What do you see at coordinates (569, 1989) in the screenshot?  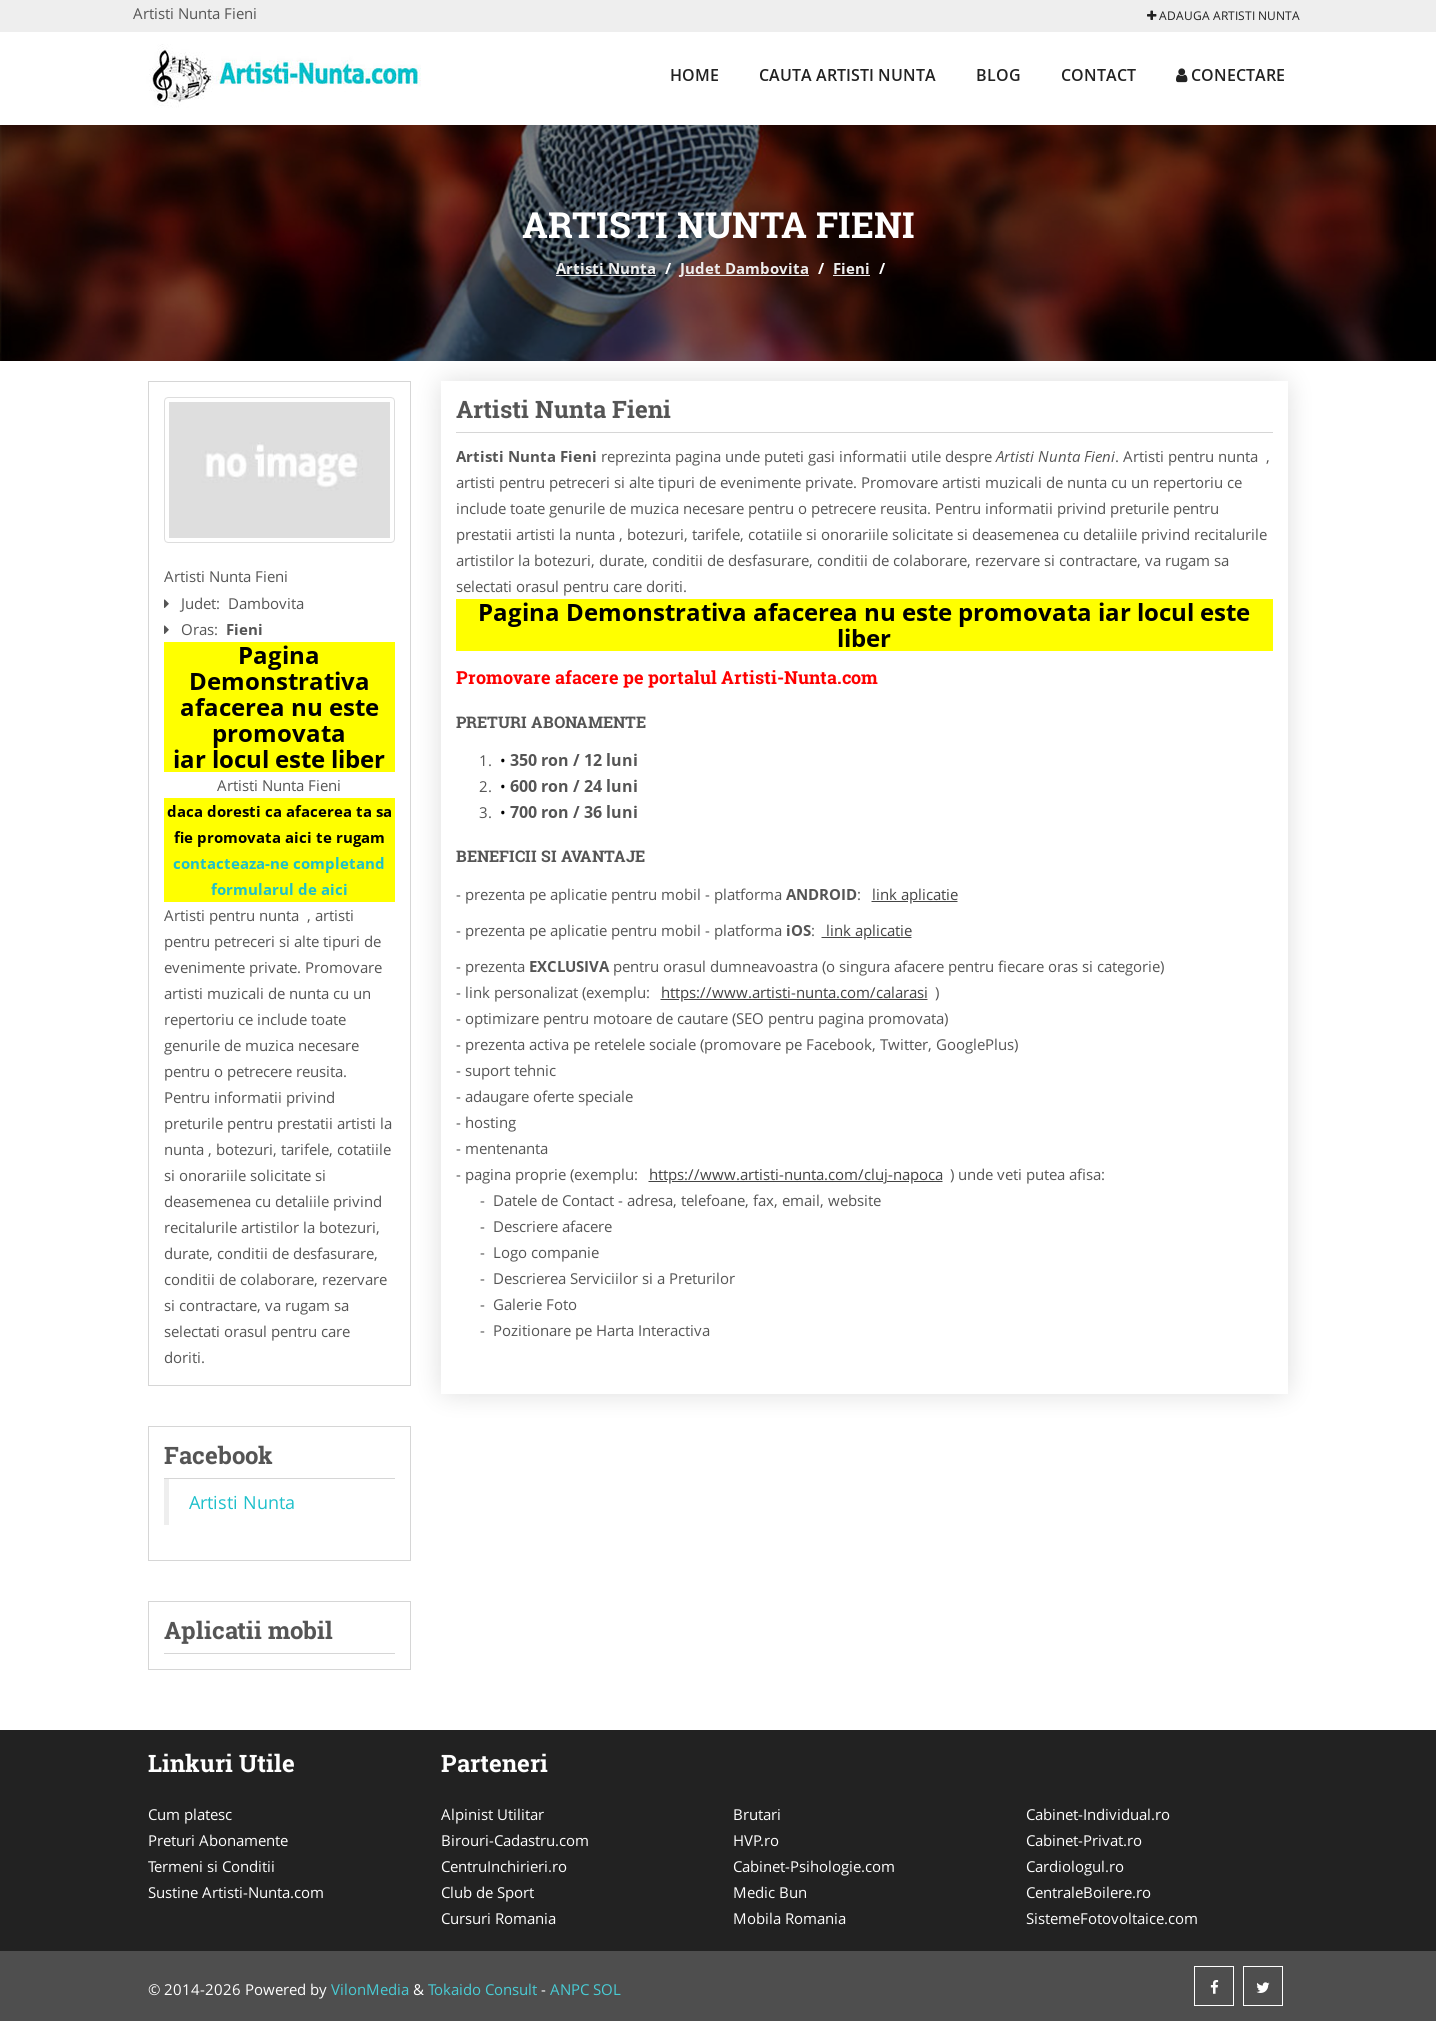 I see `ANPC` at bounding box center [569, 1989].